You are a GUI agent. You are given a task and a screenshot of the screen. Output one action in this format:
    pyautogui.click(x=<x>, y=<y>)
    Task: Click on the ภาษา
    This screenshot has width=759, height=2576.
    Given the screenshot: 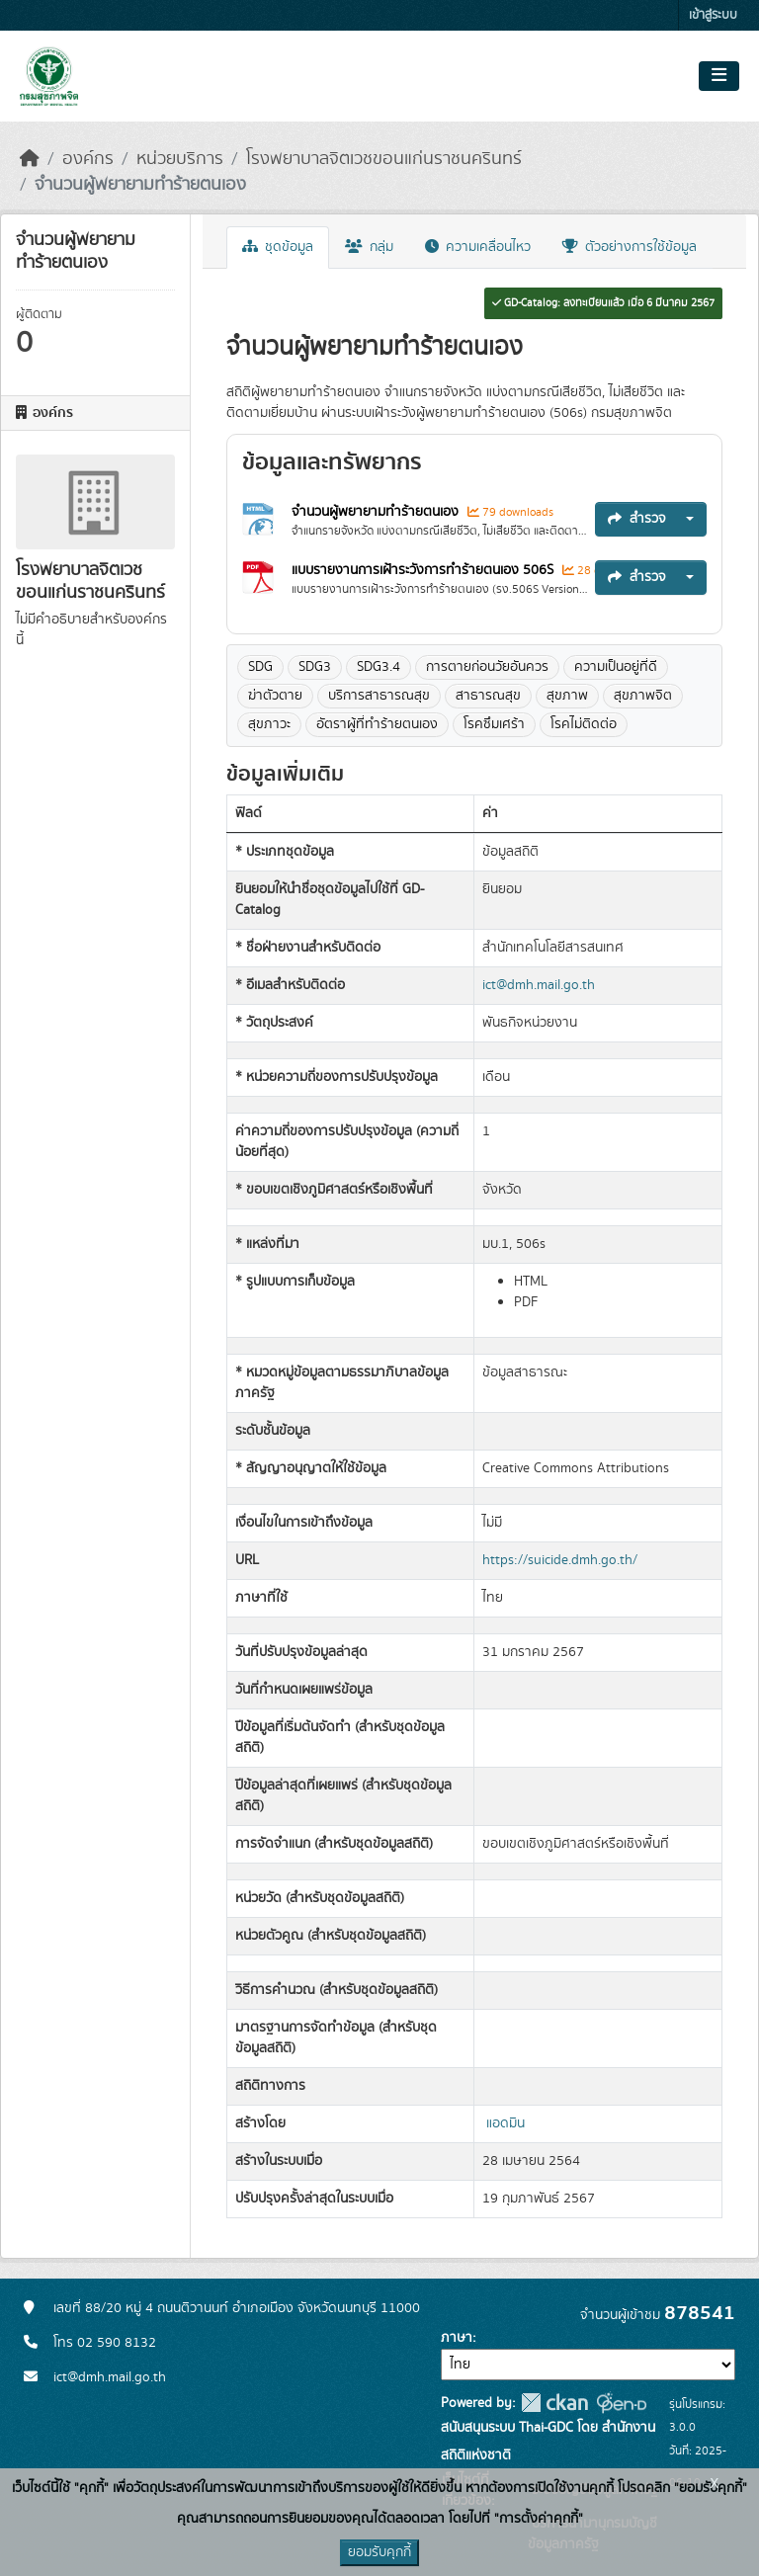 What is the action you would take?
    pyautogui.click(x=456, y=2338)
    